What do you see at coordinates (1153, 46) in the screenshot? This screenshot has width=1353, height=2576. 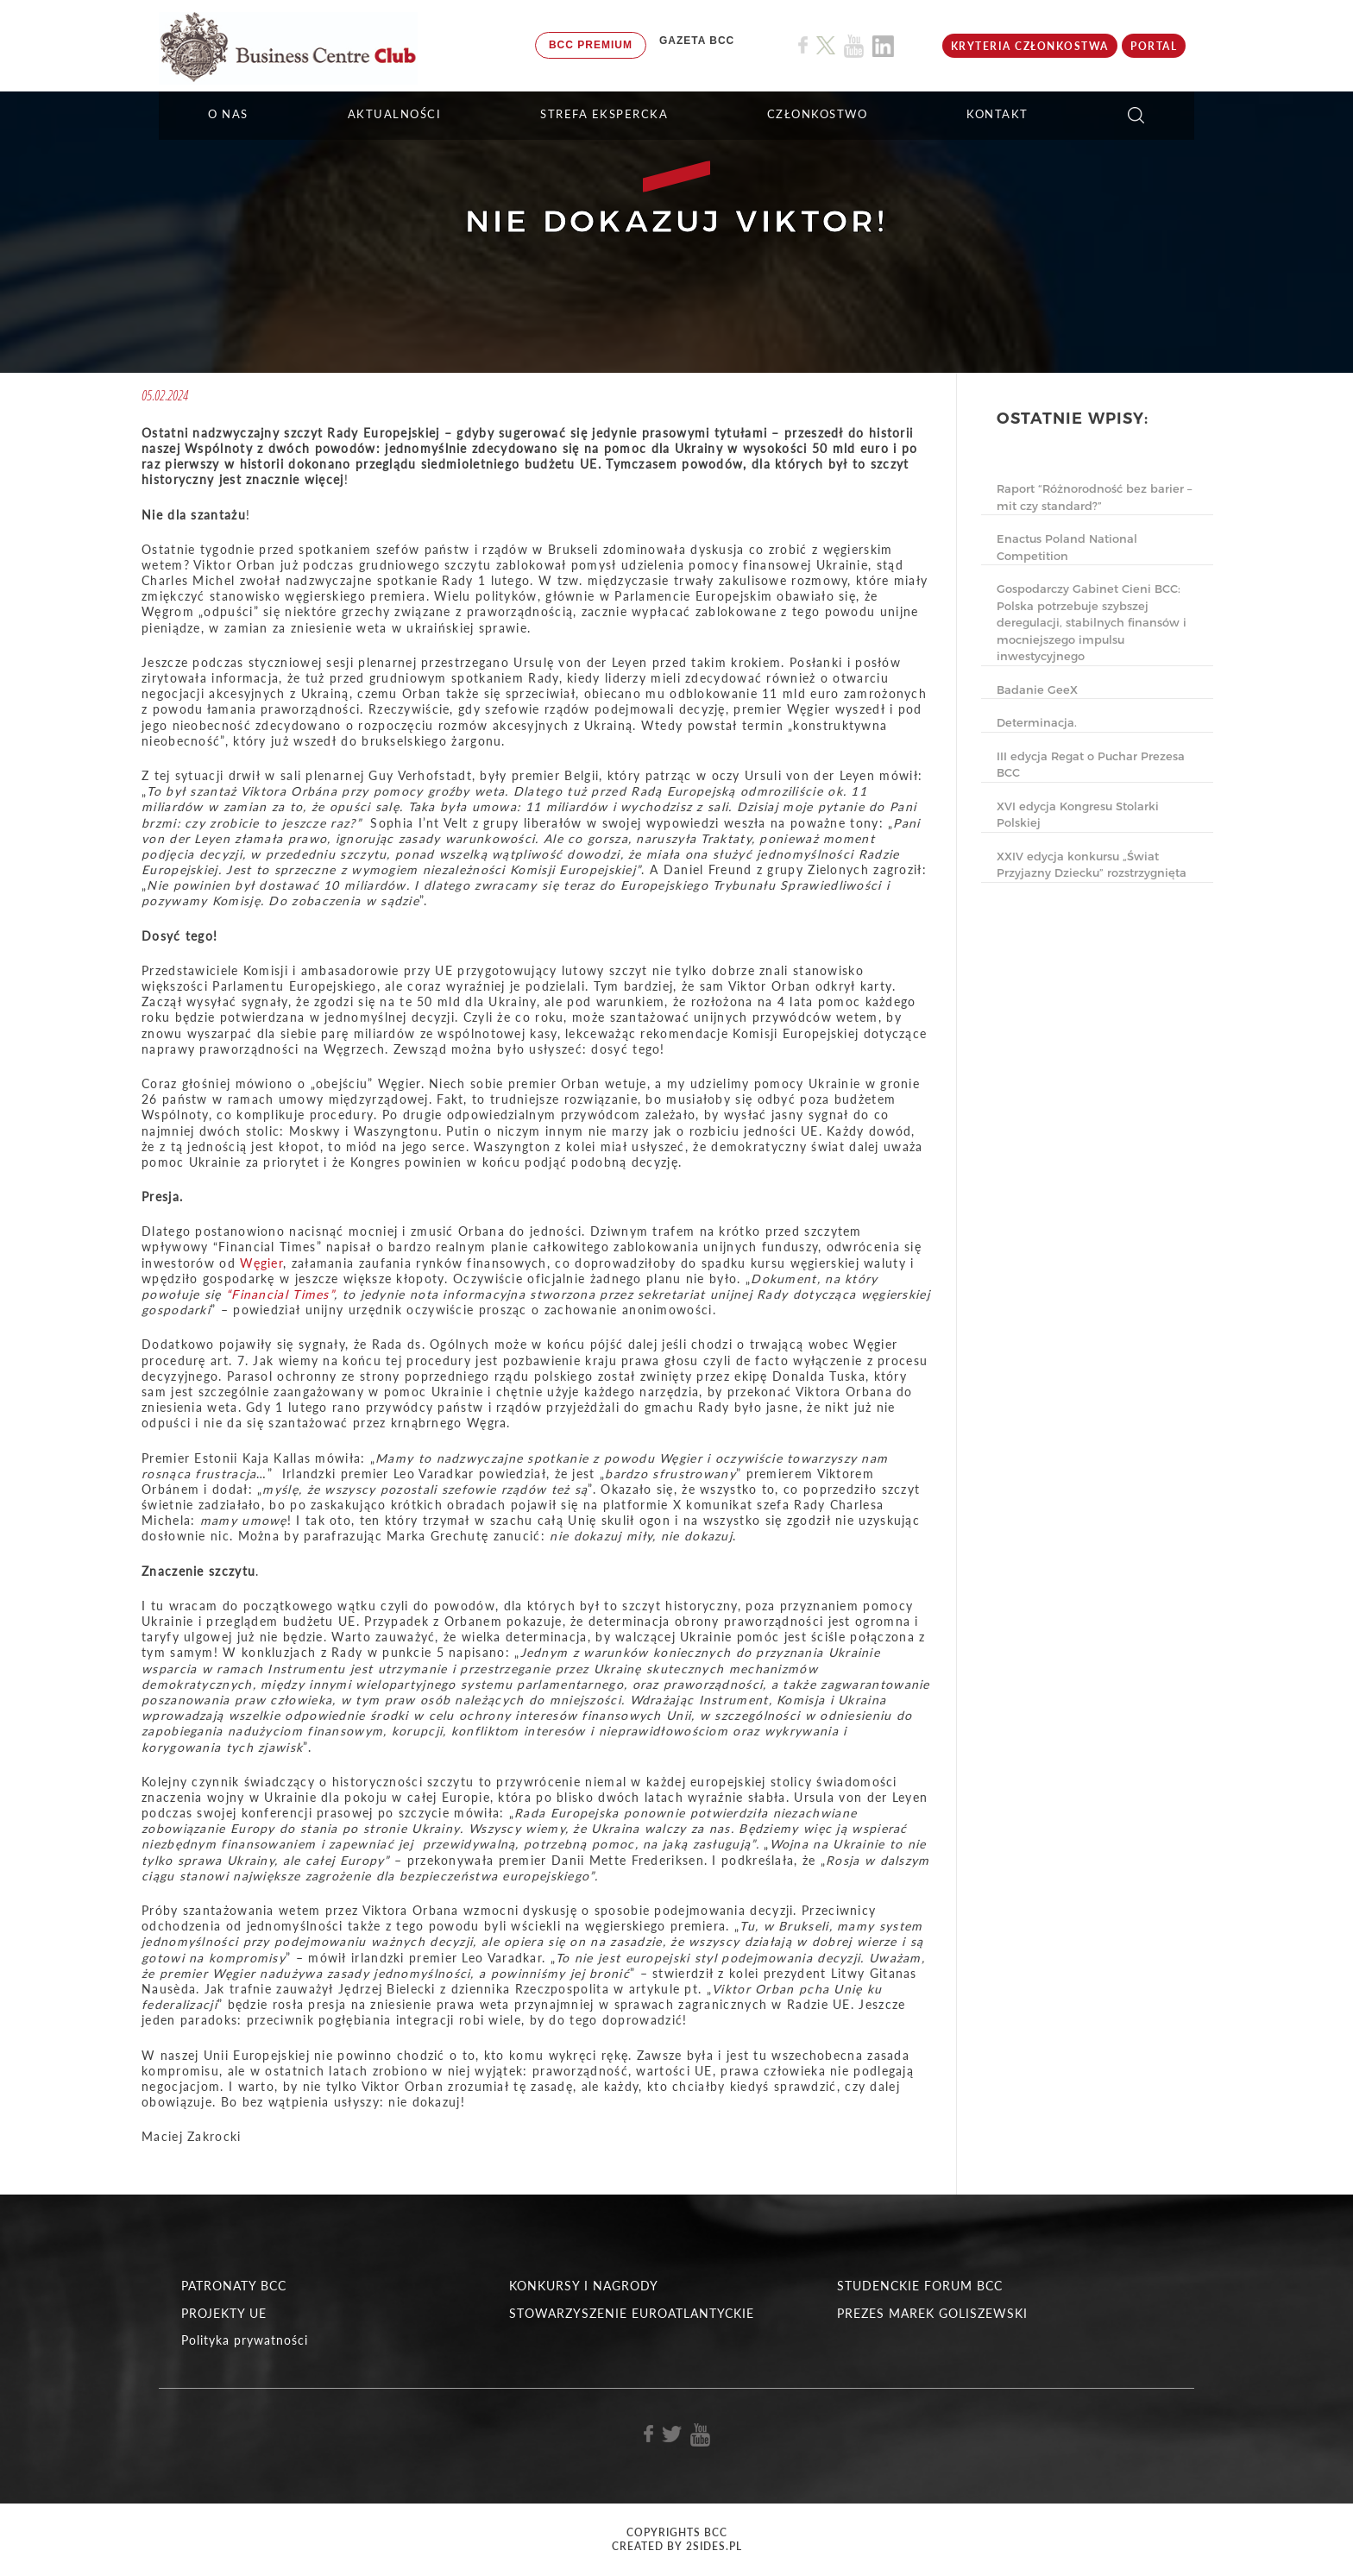 I see `Portal` at bounding box center [1153, 46].